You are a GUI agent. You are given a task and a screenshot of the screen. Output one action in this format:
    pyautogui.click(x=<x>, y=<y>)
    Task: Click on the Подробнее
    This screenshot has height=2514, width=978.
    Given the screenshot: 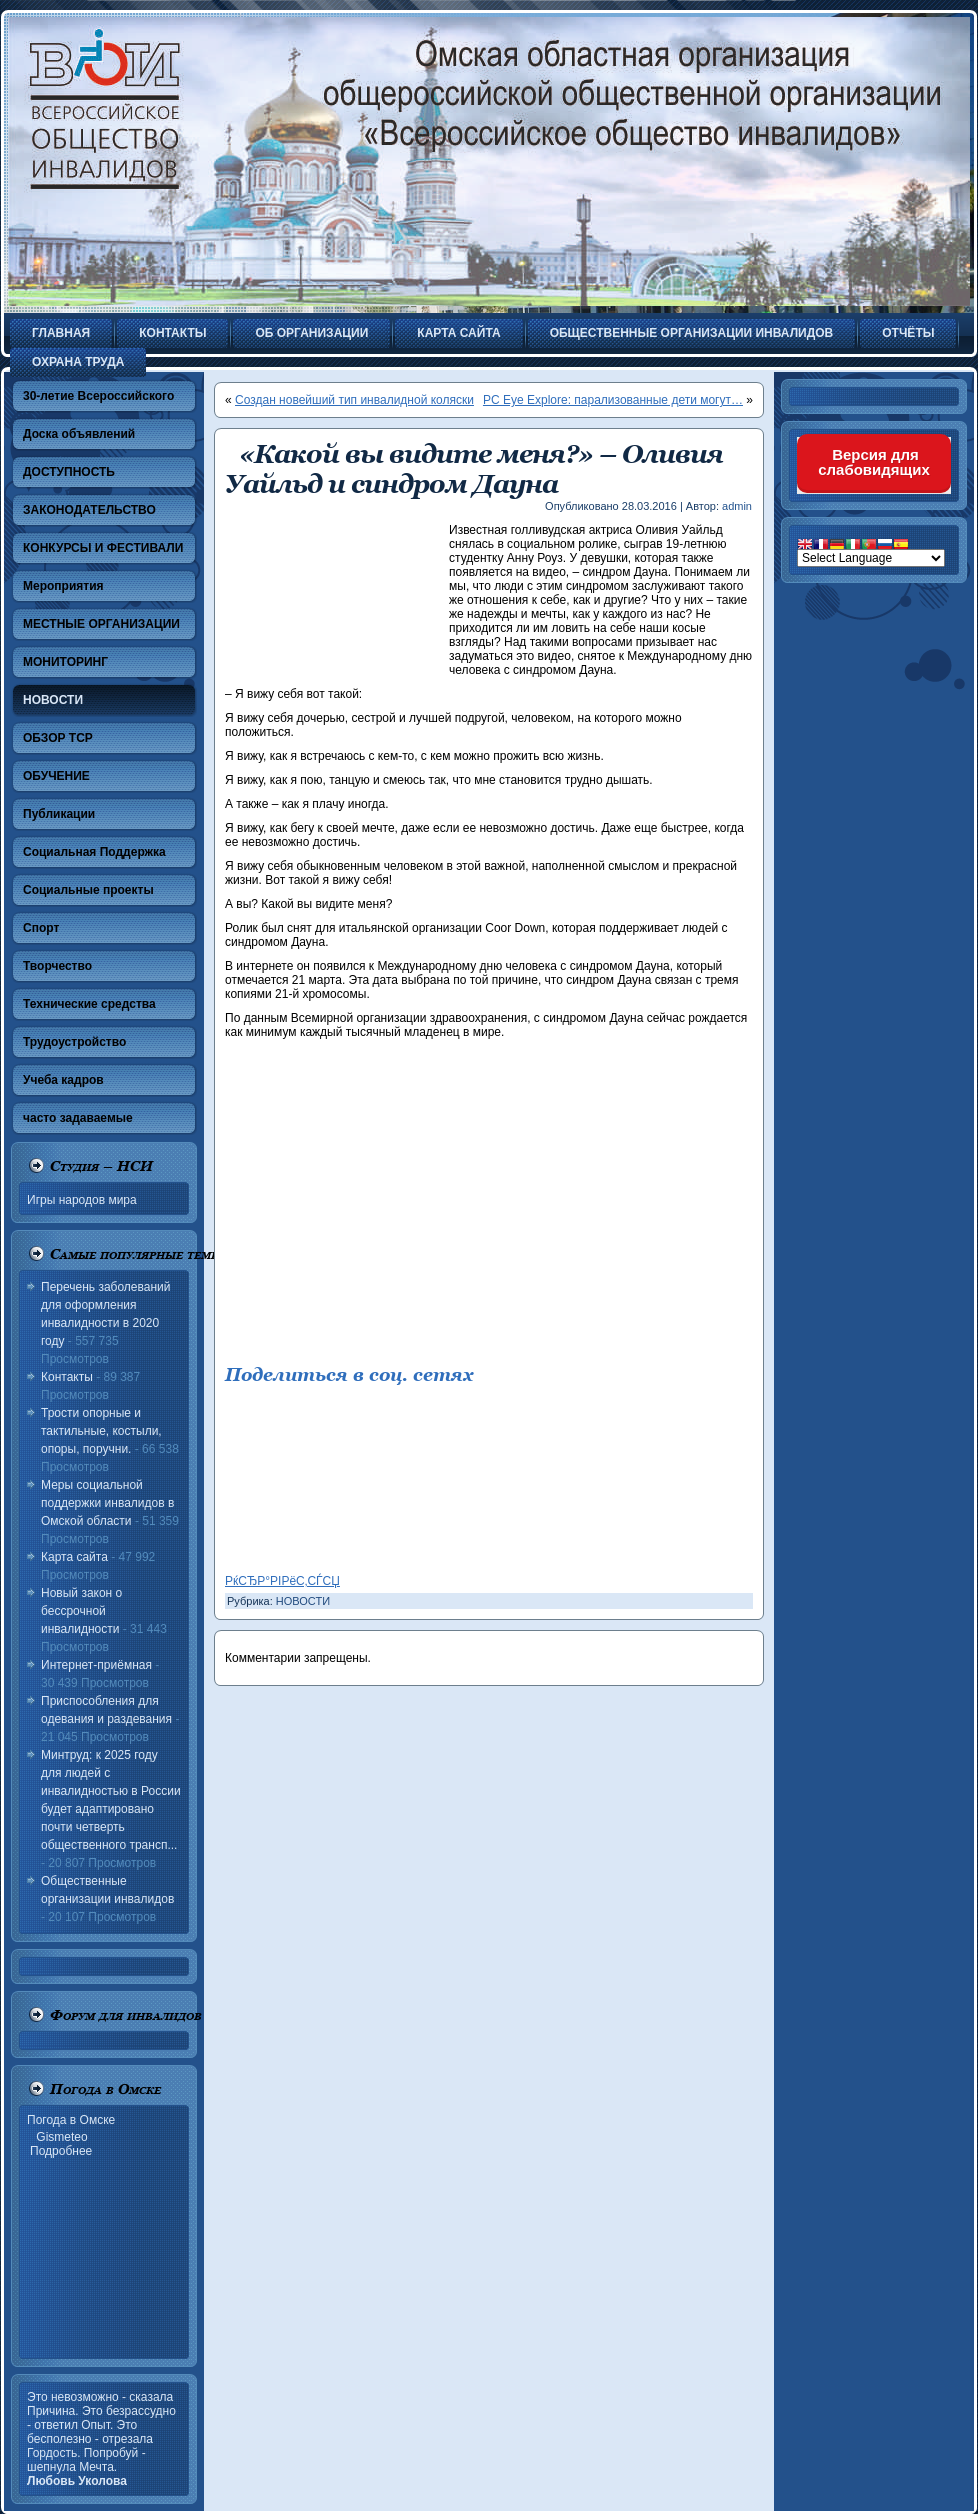 What is the action you would take?
    pyautogui.click(x=61, y=2151)
    